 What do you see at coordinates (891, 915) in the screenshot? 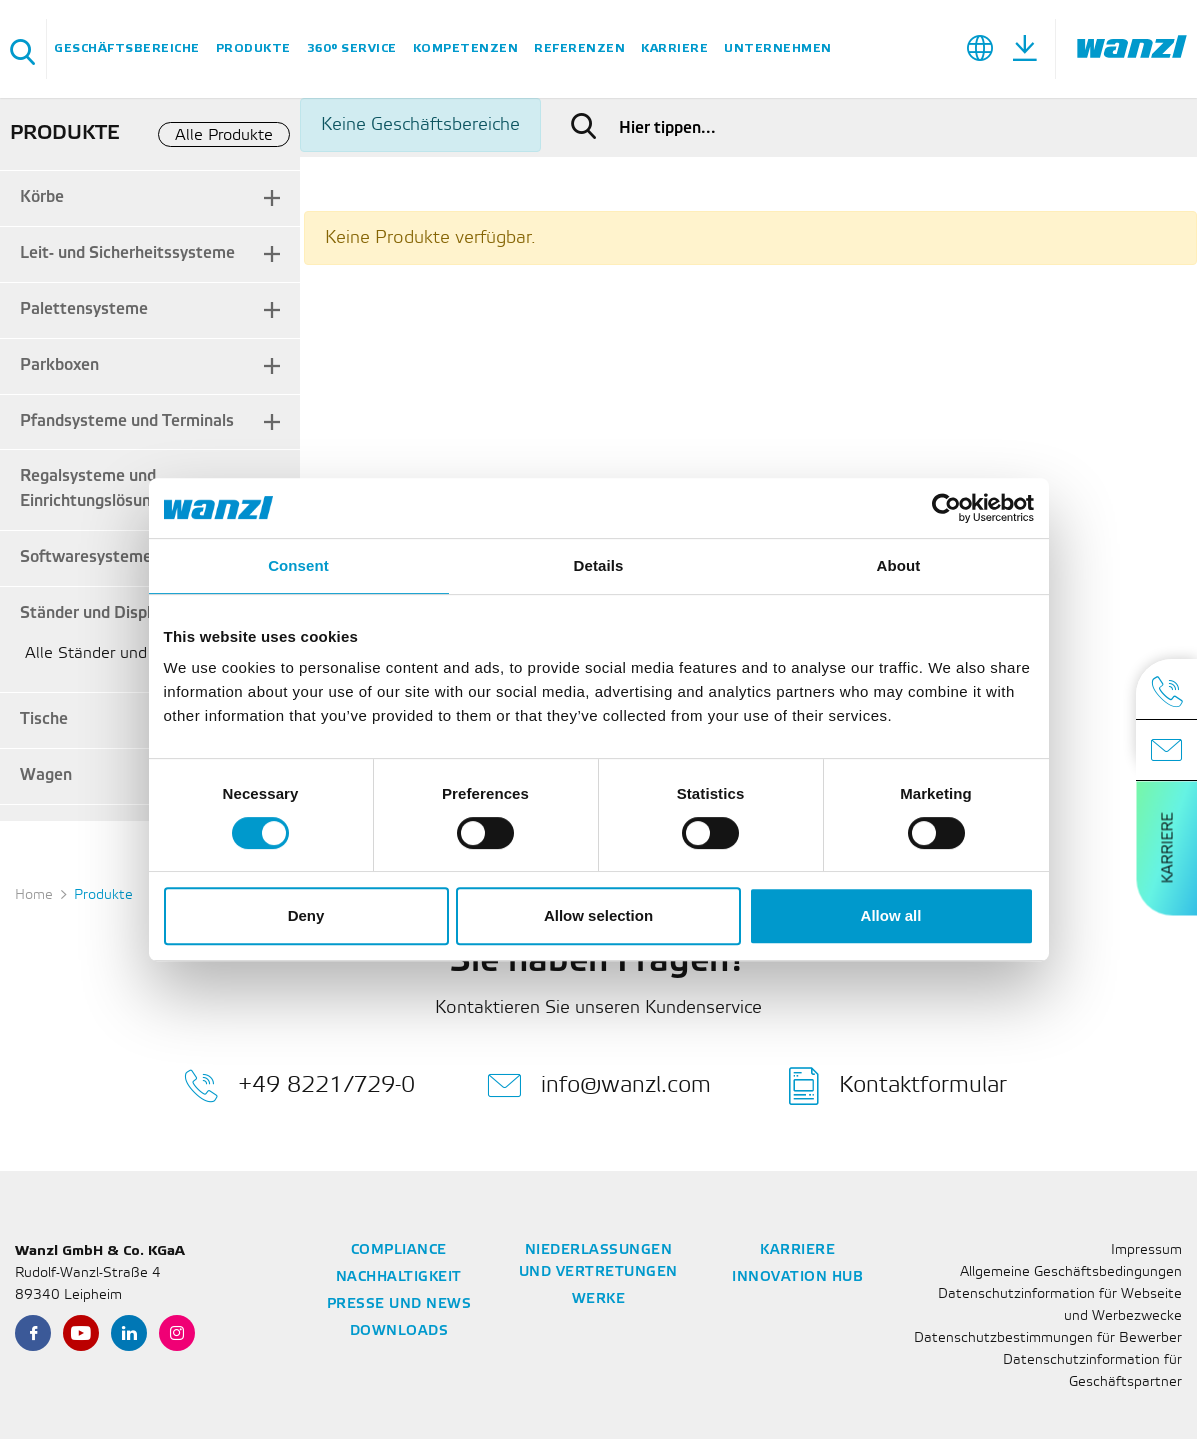
I see `Allow all` at bounding box center [891, 915].